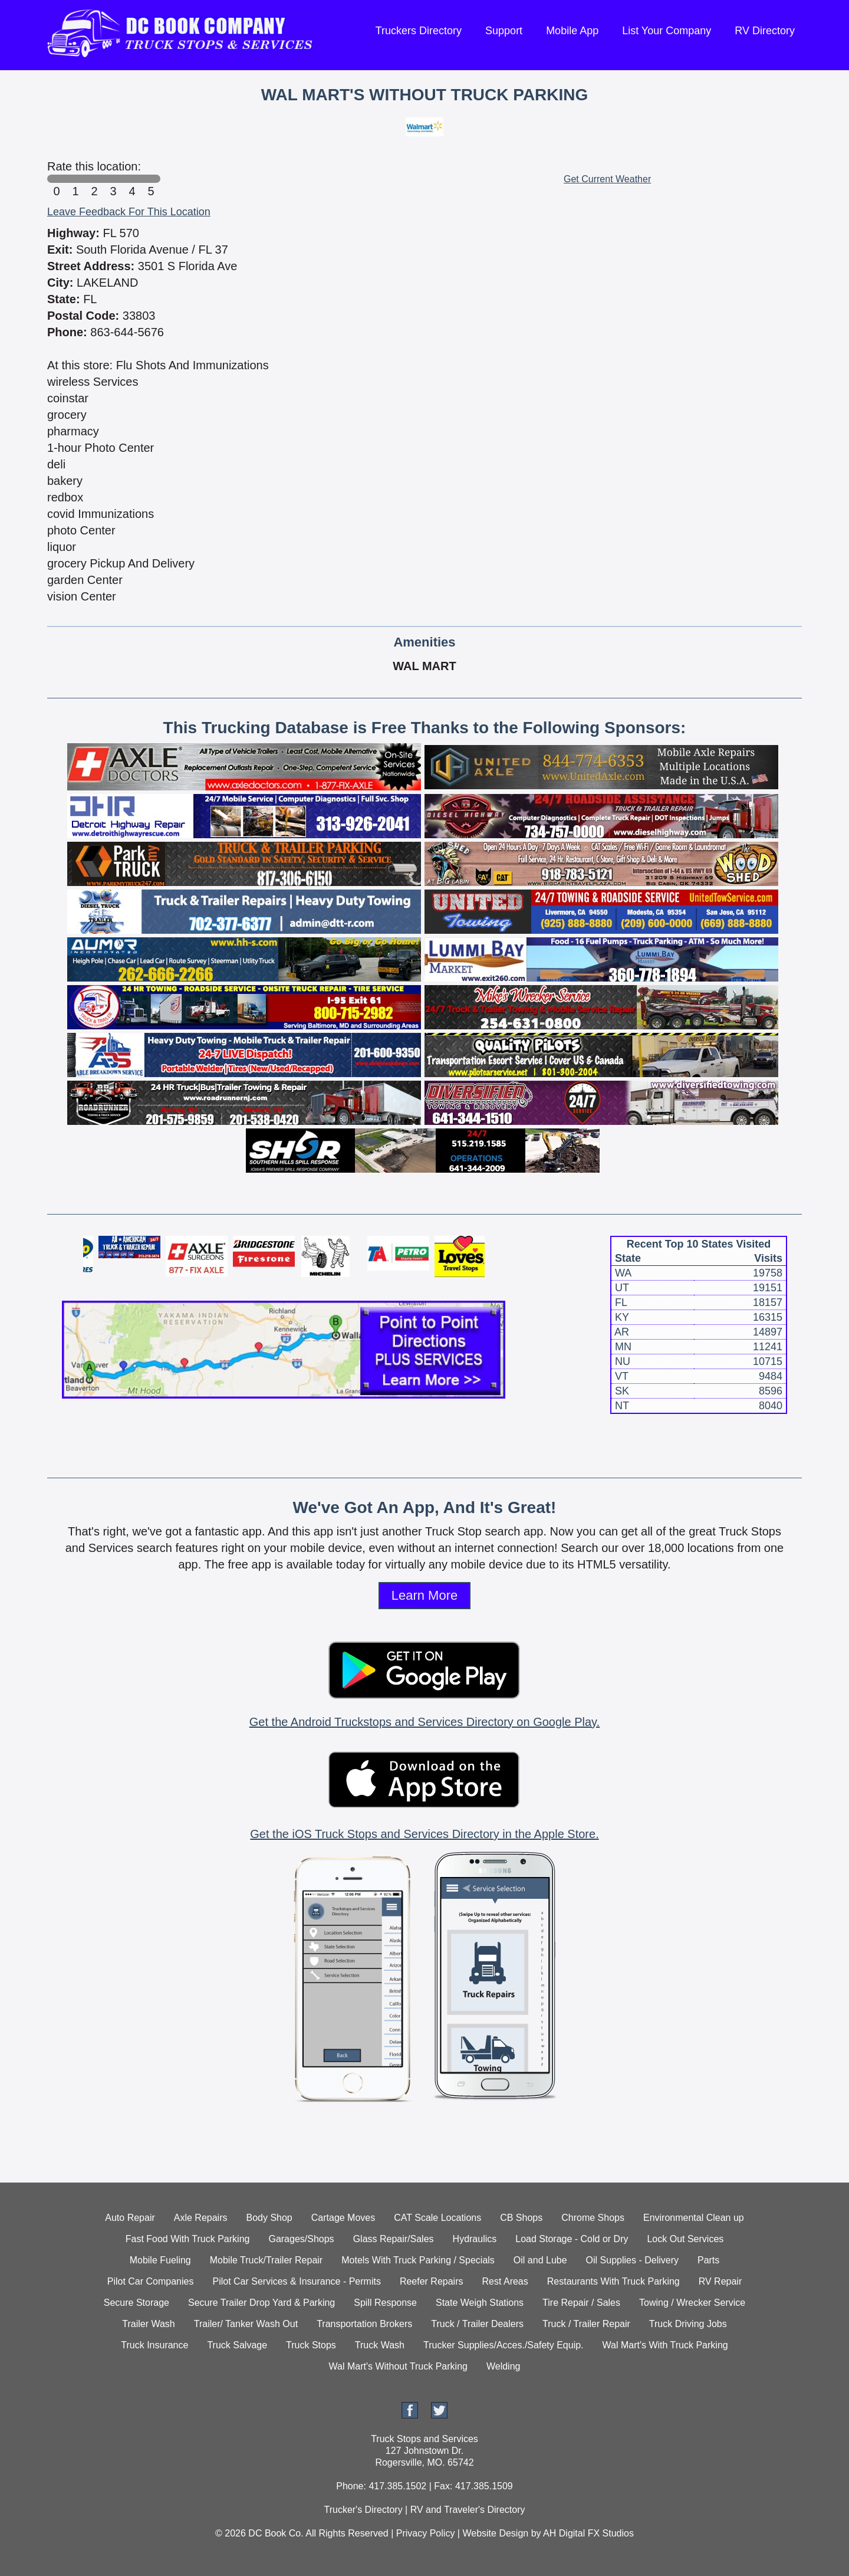  Describe the element at coordinates (477, 2324) in the screenshot. I see `Truck / Trailer Dealers` at that location.